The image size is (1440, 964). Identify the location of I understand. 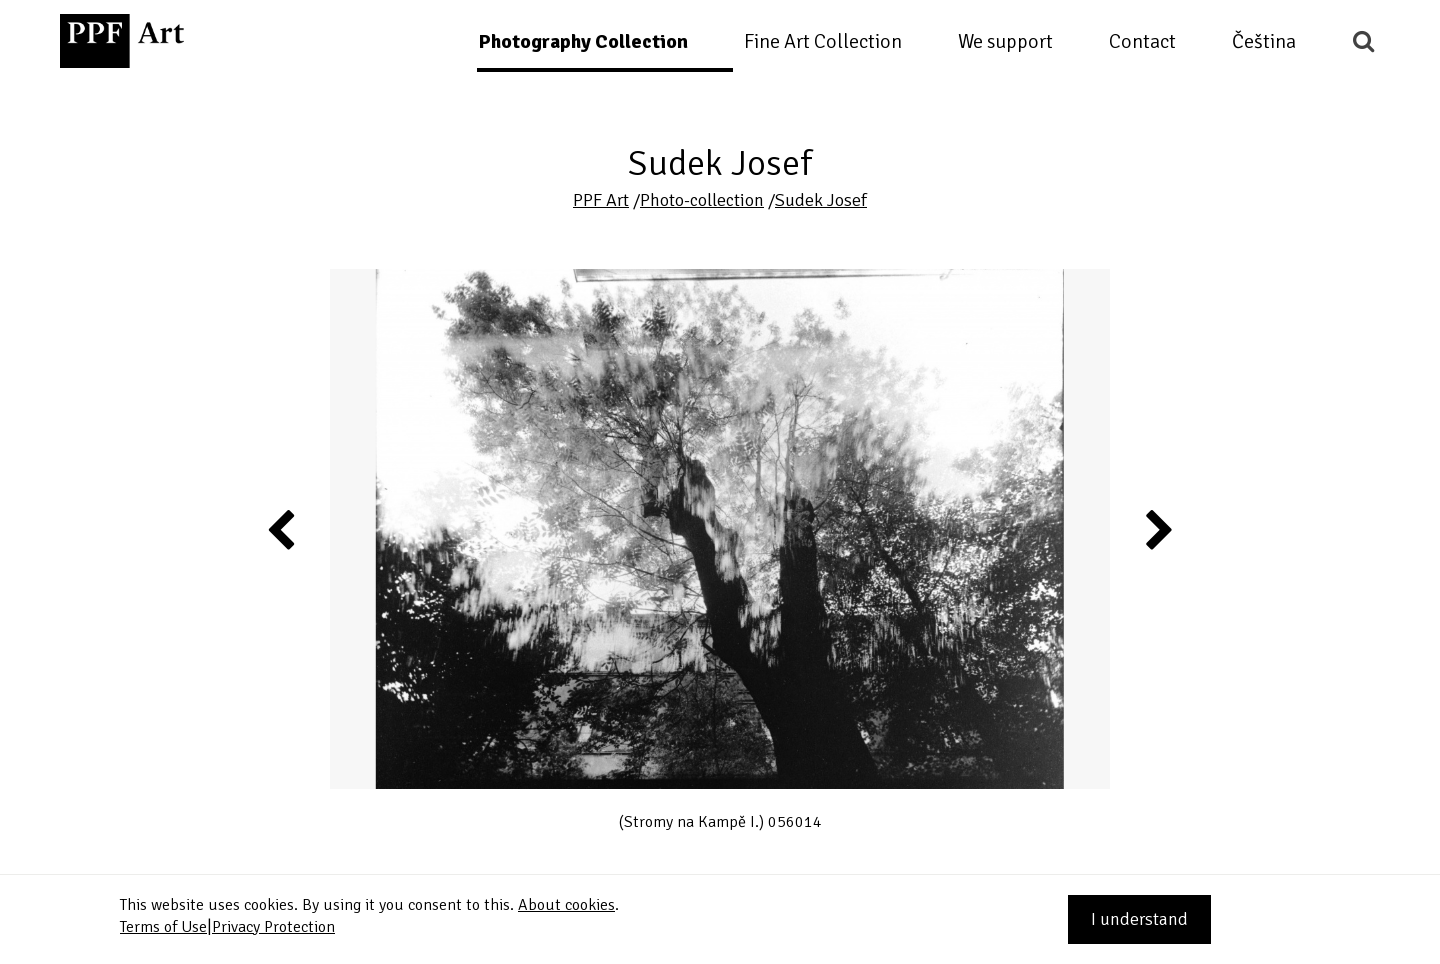
(1139, 919).